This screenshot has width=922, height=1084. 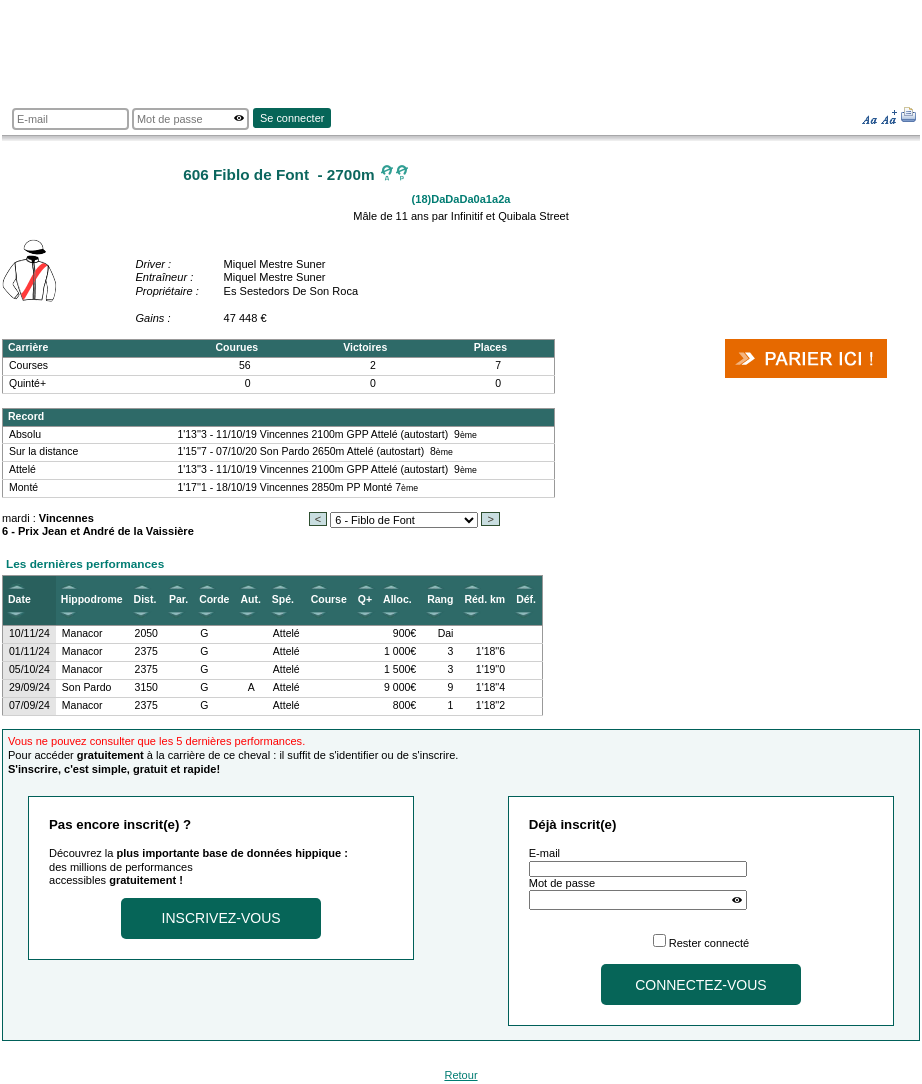 I want to click on Déf., so click(x=526, y=599).